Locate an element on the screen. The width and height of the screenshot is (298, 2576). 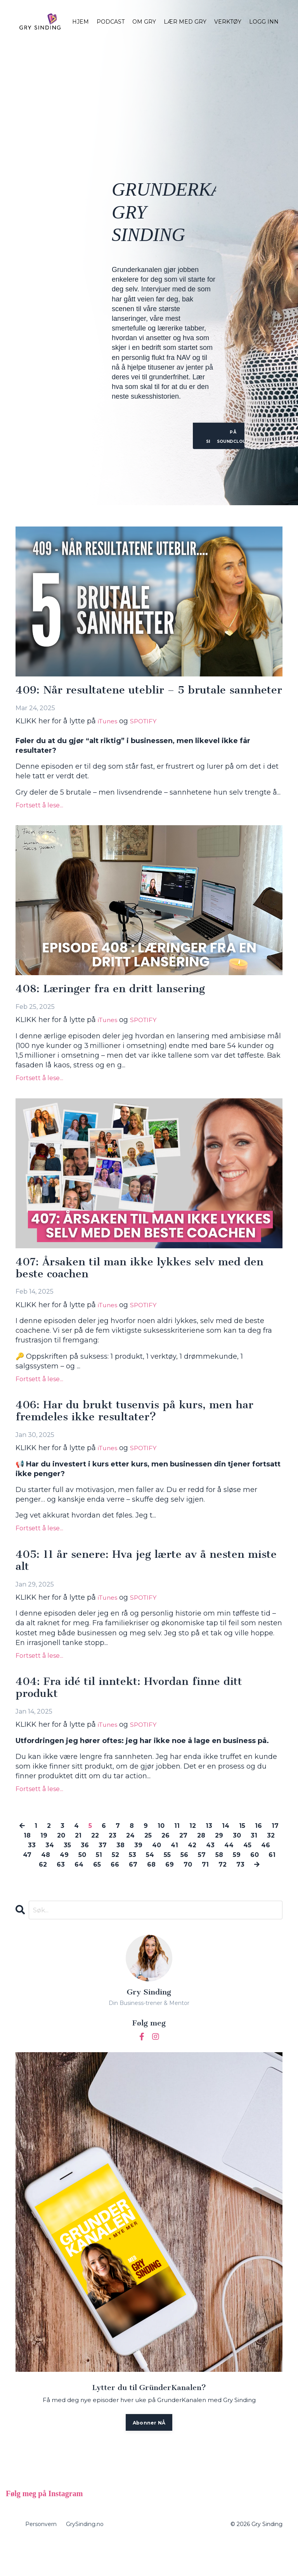
33 is located at coordinates (62, 1868).